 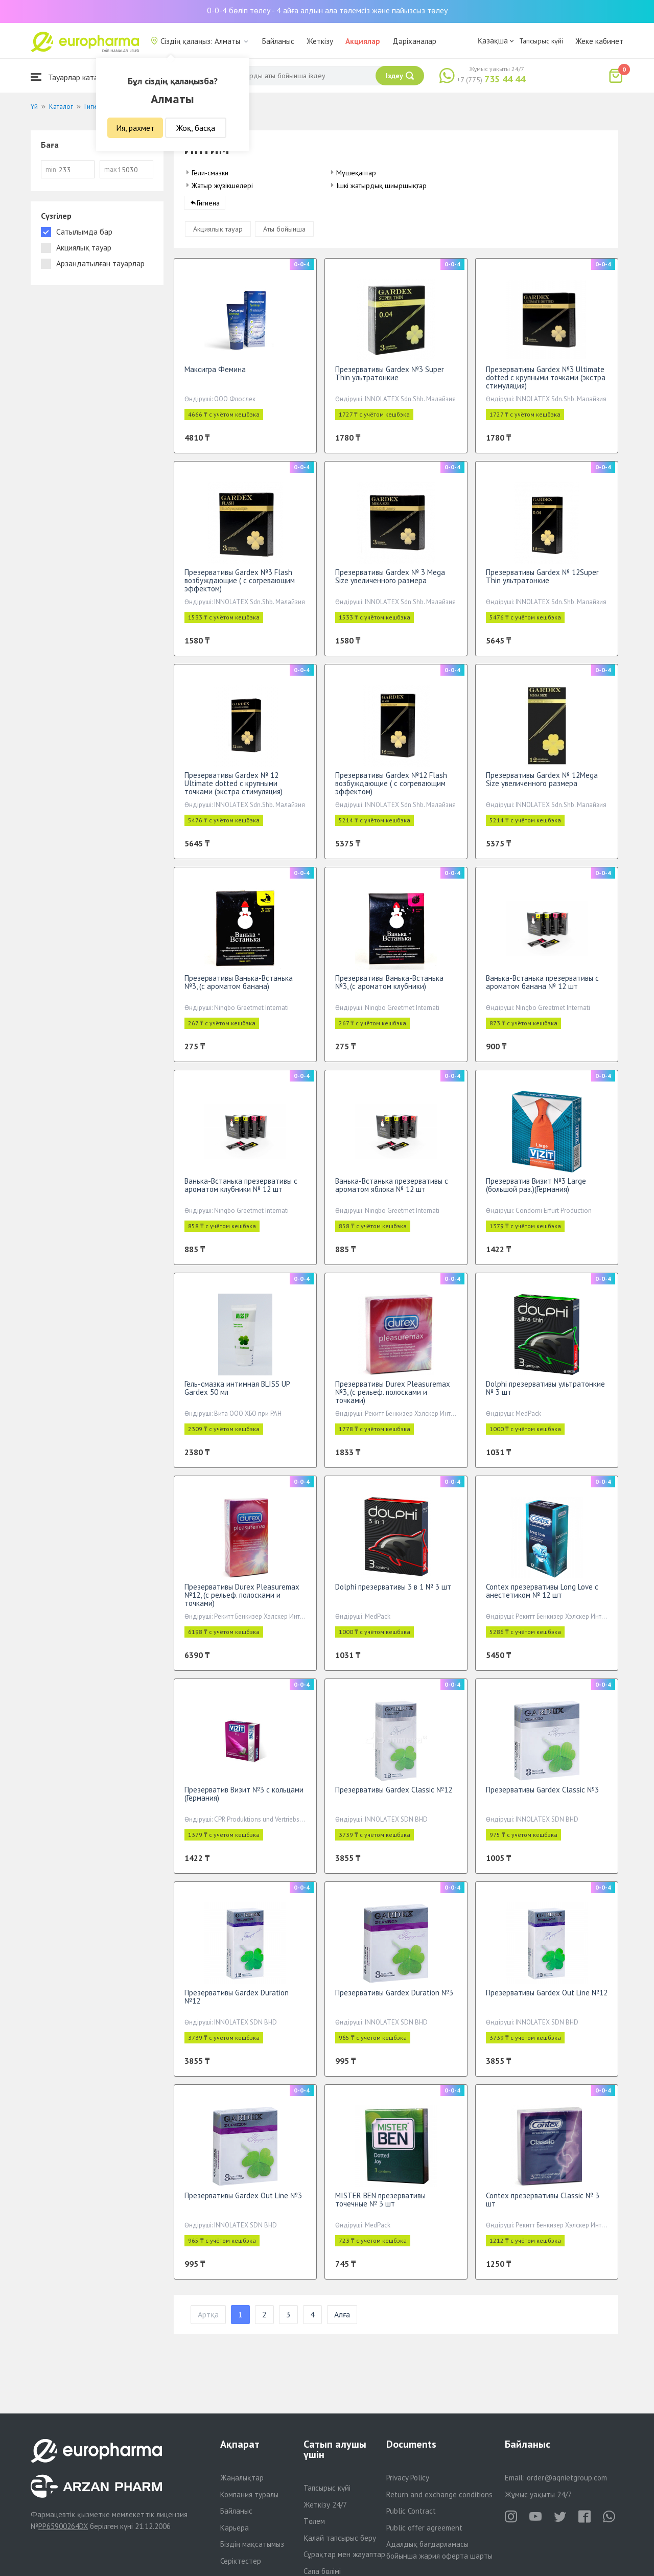 I want to click on Презервативы Gardex №3 Ultimate dotted с крупными точками (экстра стимуляция), so click(x=545, y=384).